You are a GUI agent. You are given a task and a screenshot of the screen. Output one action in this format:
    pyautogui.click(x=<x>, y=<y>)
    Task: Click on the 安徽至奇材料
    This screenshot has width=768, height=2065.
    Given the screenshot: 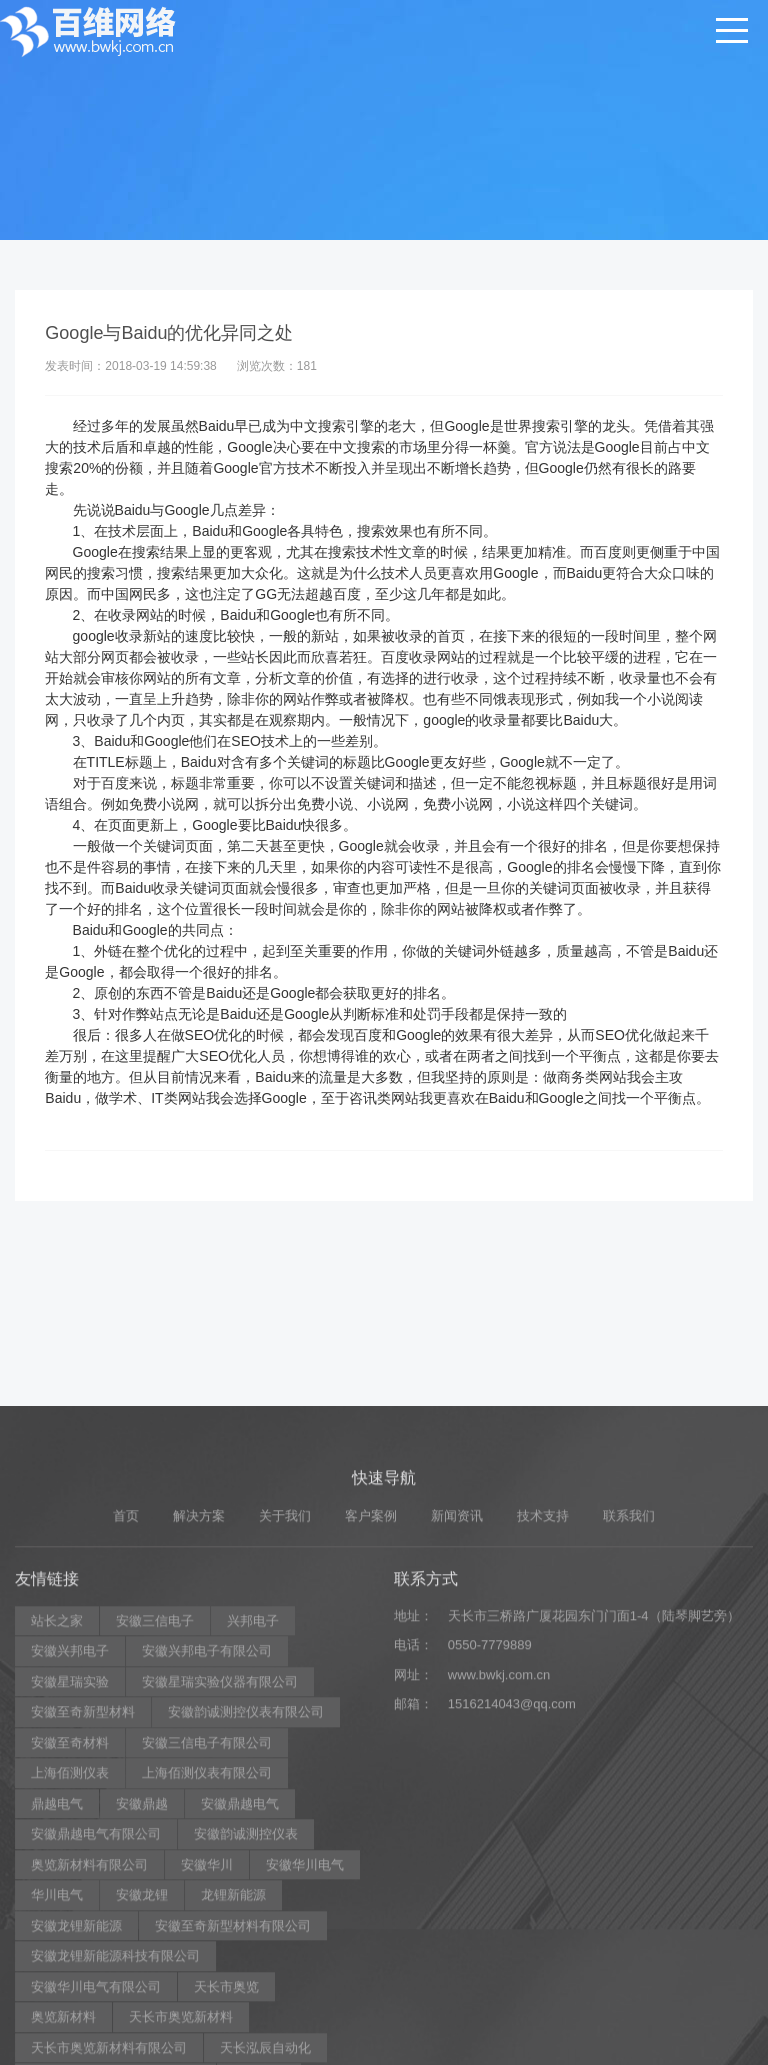 What is the action you would take?
    pyautogui.click(x=70, y=1933)
    